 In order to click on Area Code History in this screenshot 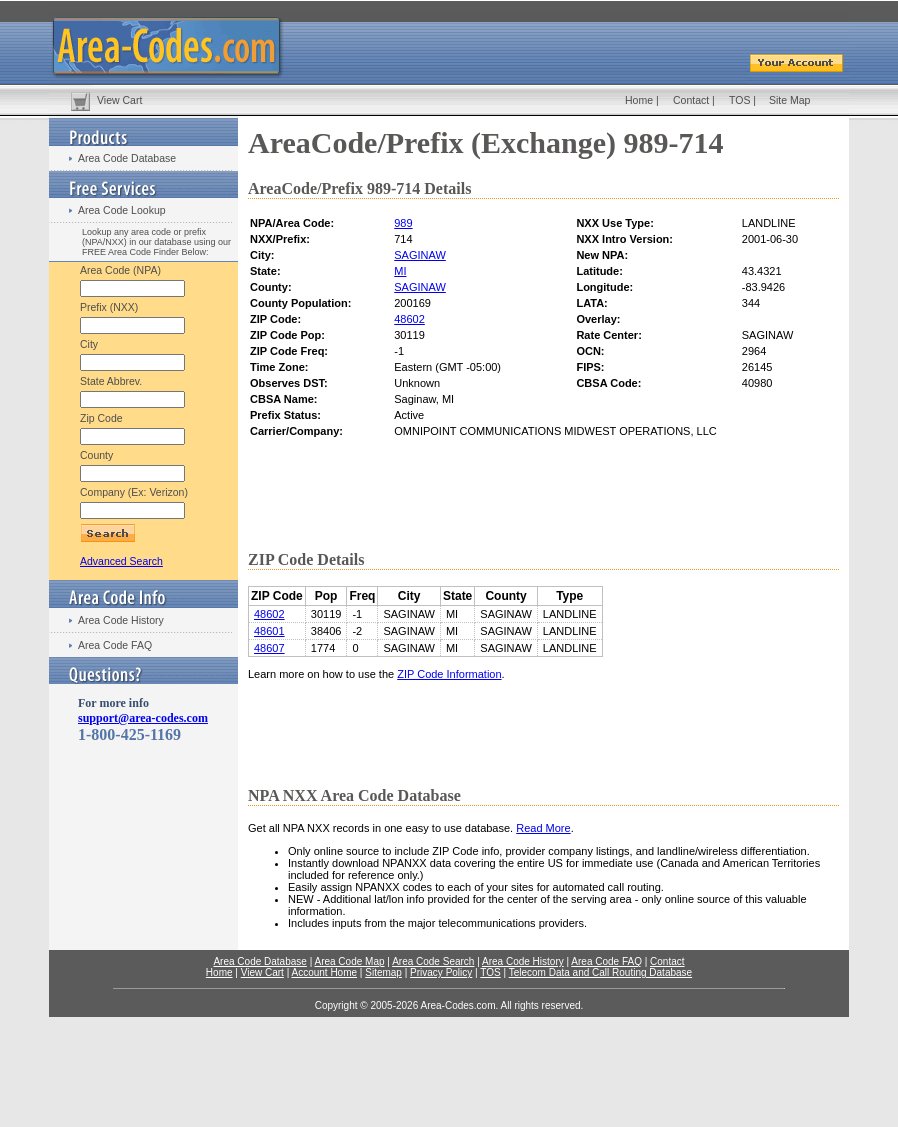, I will do `click(121, 620)`.